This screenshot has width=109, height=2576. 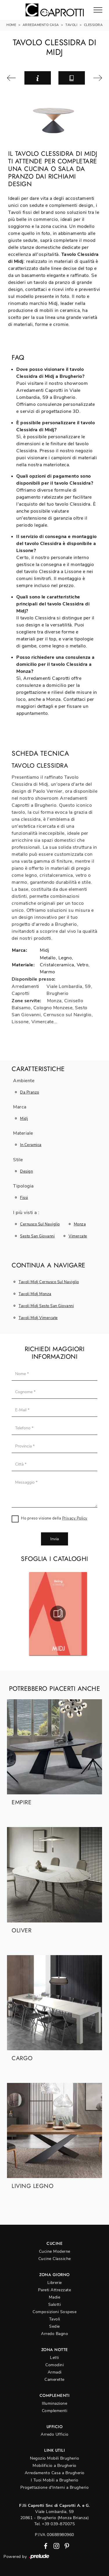 What do you see at coordinates (93, 25) in the screenshot?
I see `Clessidra` at bounding box center [93, 25].